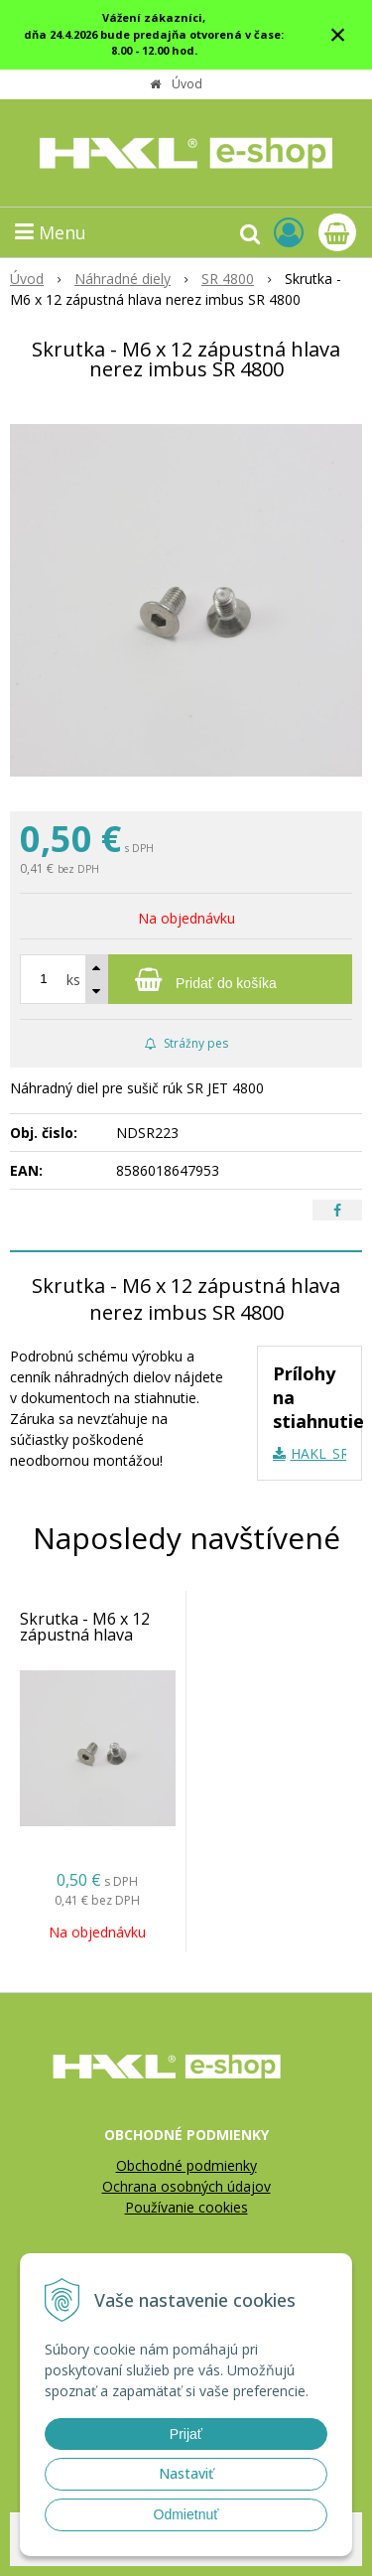 The width and height of the screenshot is (372, 2576). I want to click on [Prihlásiť], so click(289, 232).